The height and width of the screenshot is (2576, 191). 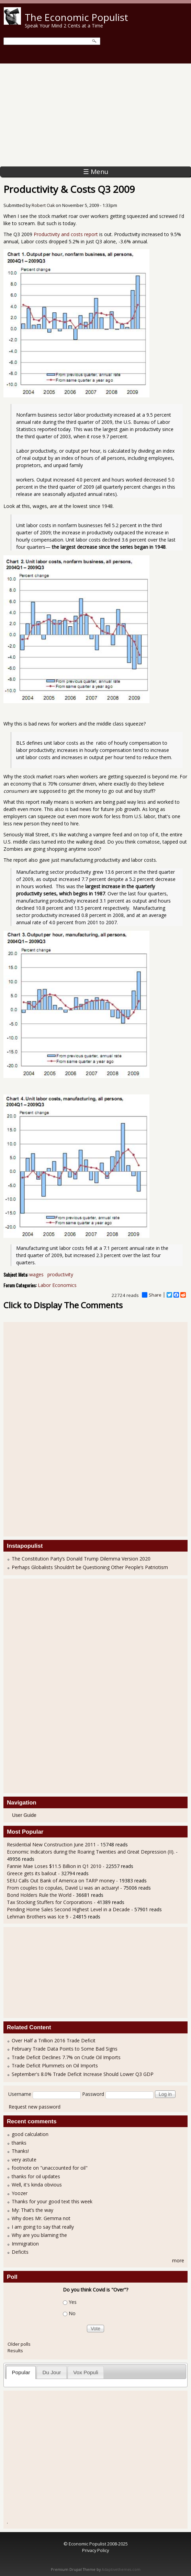 I want to click on Request new password, so click(x=34, y=2106).